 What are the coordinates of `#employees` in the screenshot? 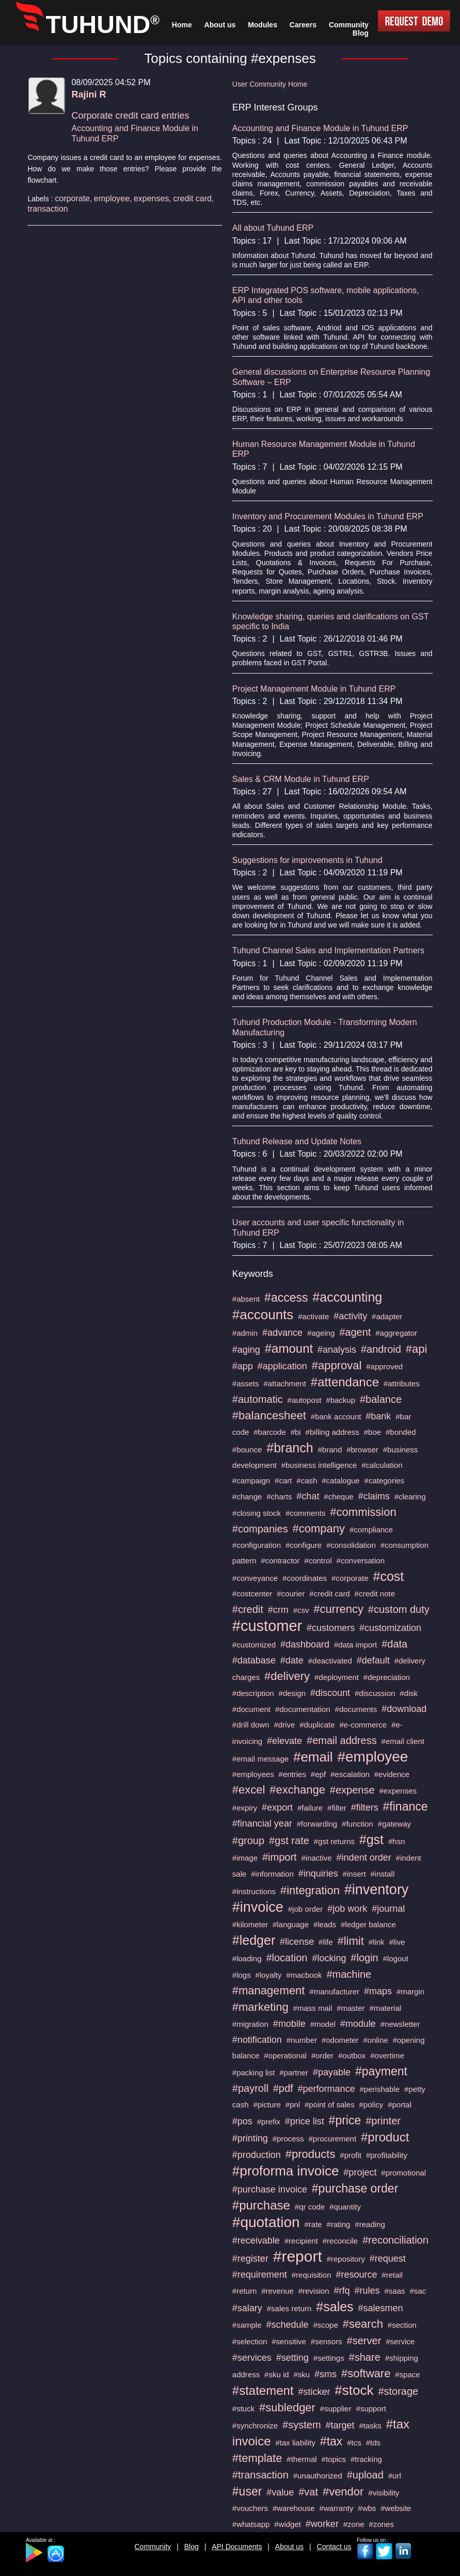 It's located at (253, 1774).